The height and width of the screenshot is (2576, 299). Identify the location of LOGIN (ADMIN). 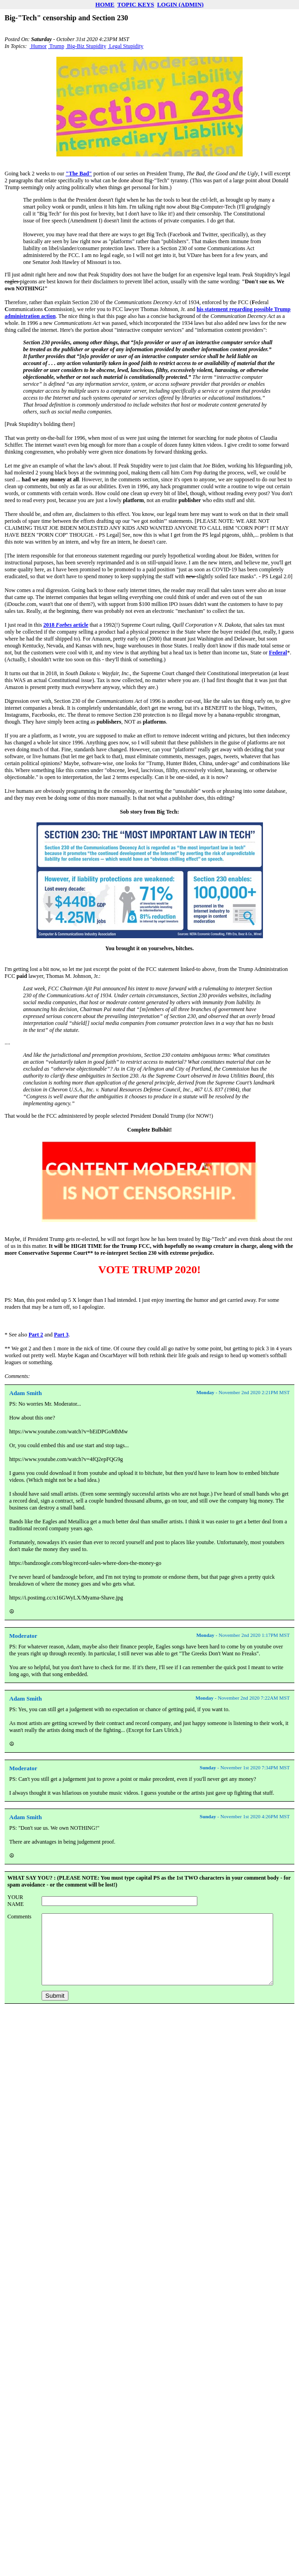
(180, 4).